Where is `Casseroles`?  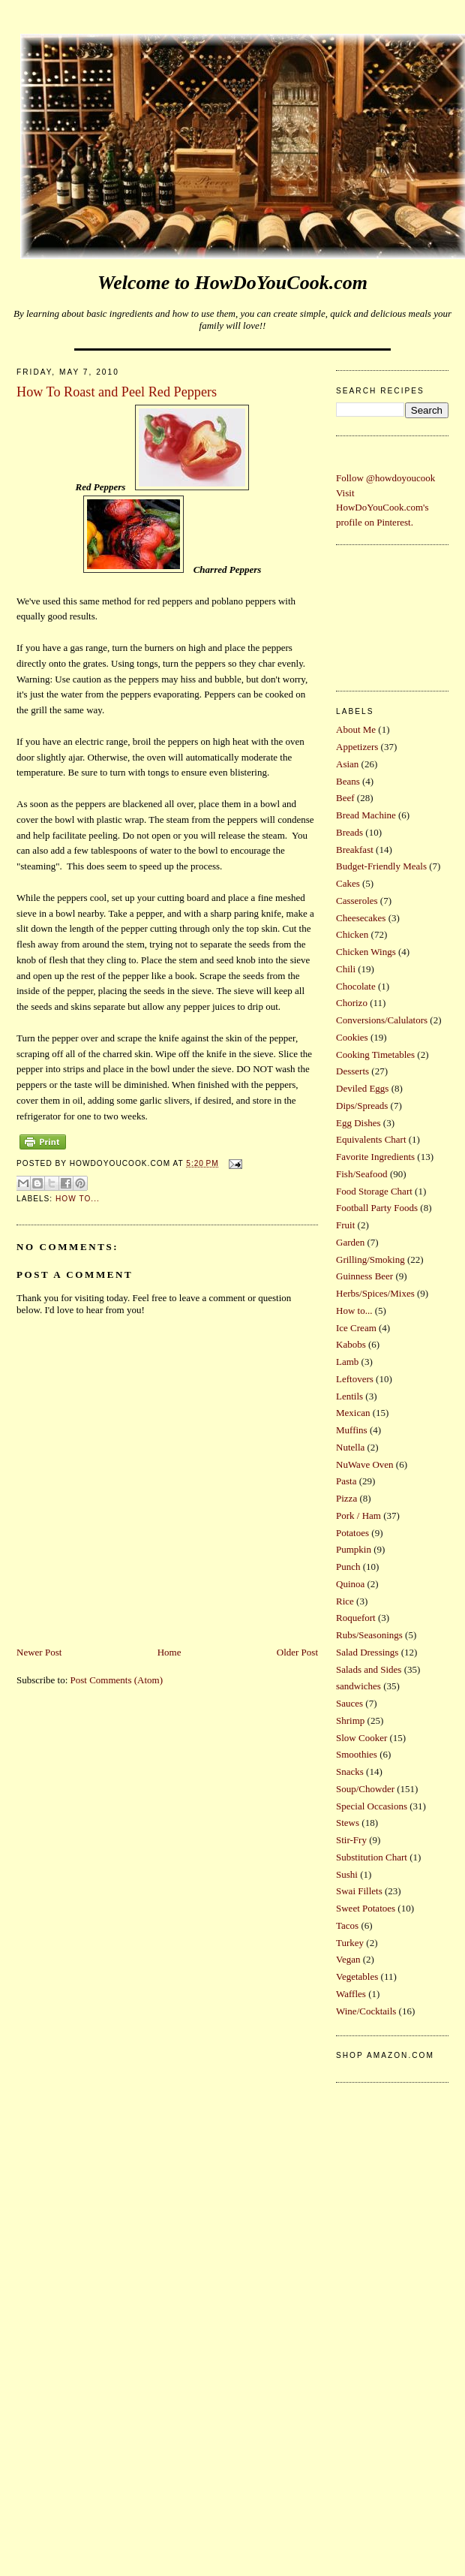 Casseroles is located at coordinates (357, 900).